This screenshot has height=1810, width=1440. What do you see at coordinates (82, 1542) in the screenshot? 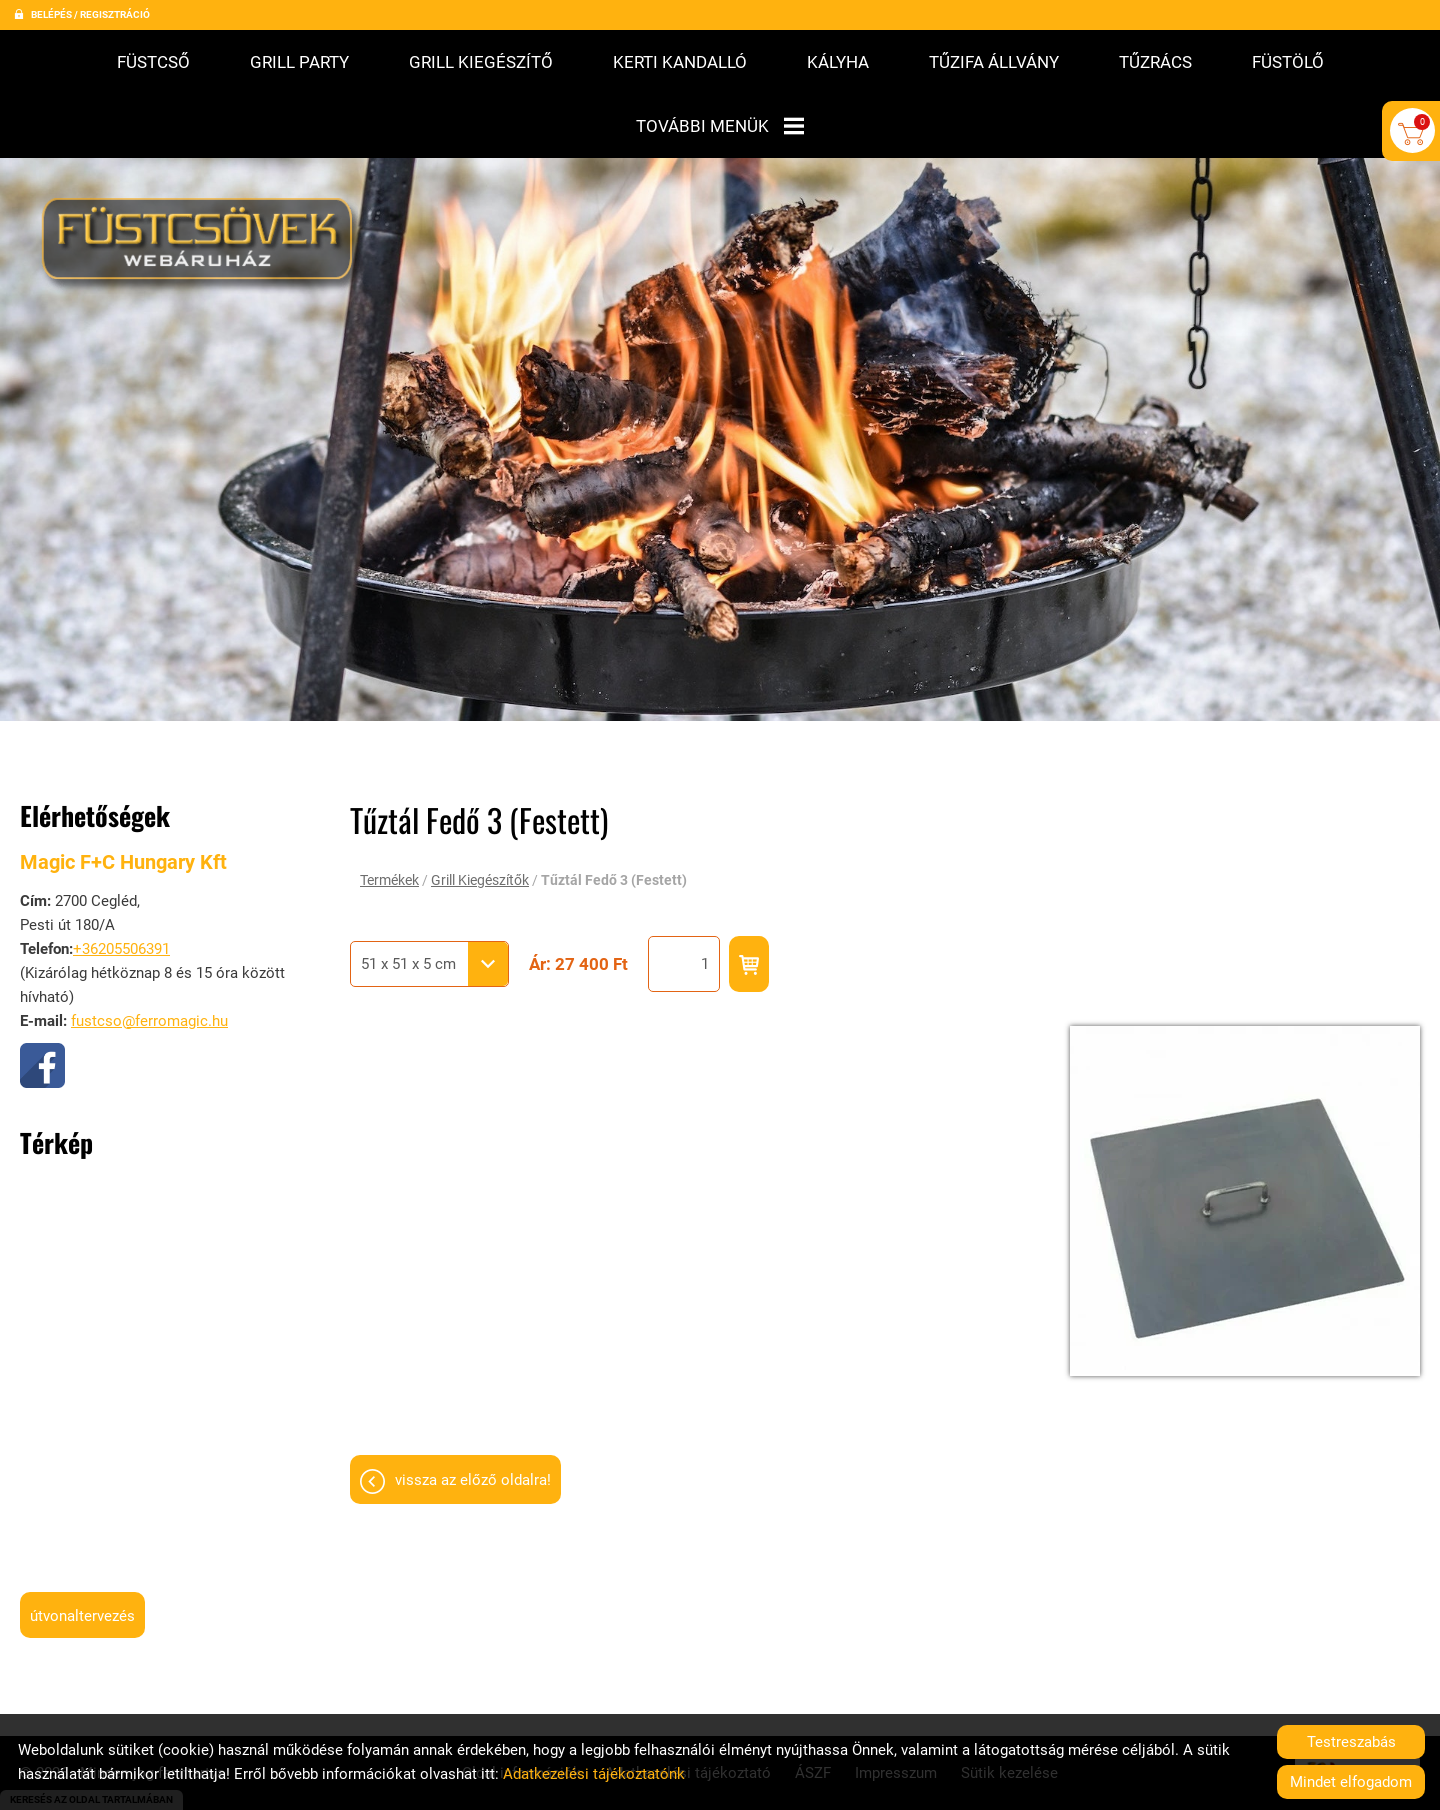
I see `Útvonaltervezés` at bounding box center [82, 1542].